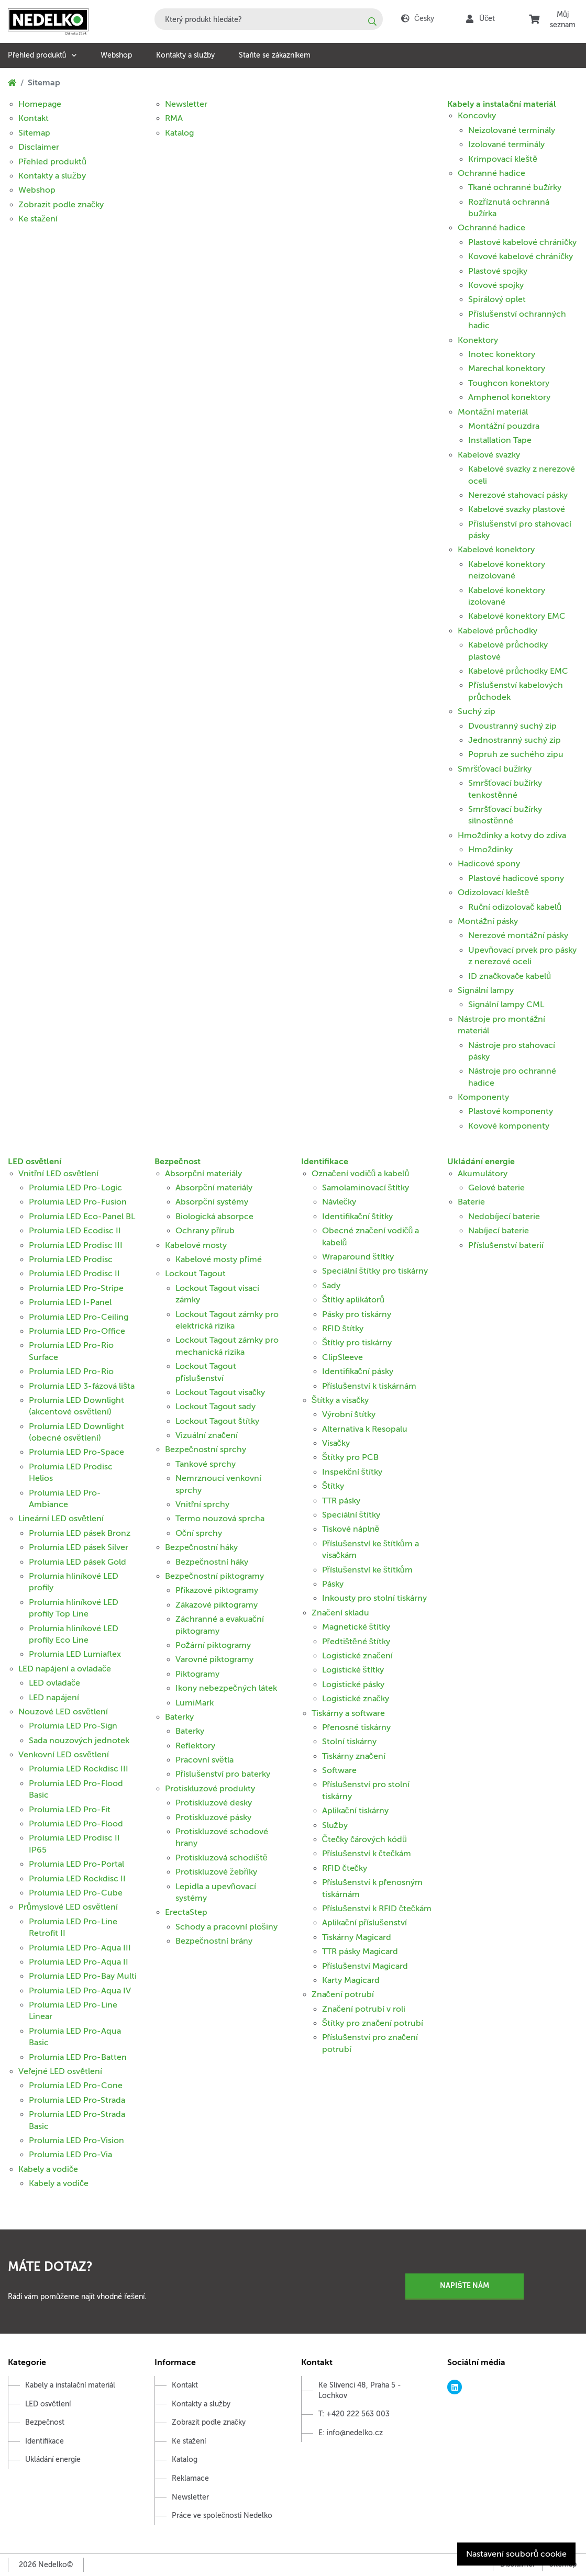 This screenshot has width=586, height=2576. Describe the element at coordinates (206, 1435) in the screenshot. I see `Vizuální značení` at that location.